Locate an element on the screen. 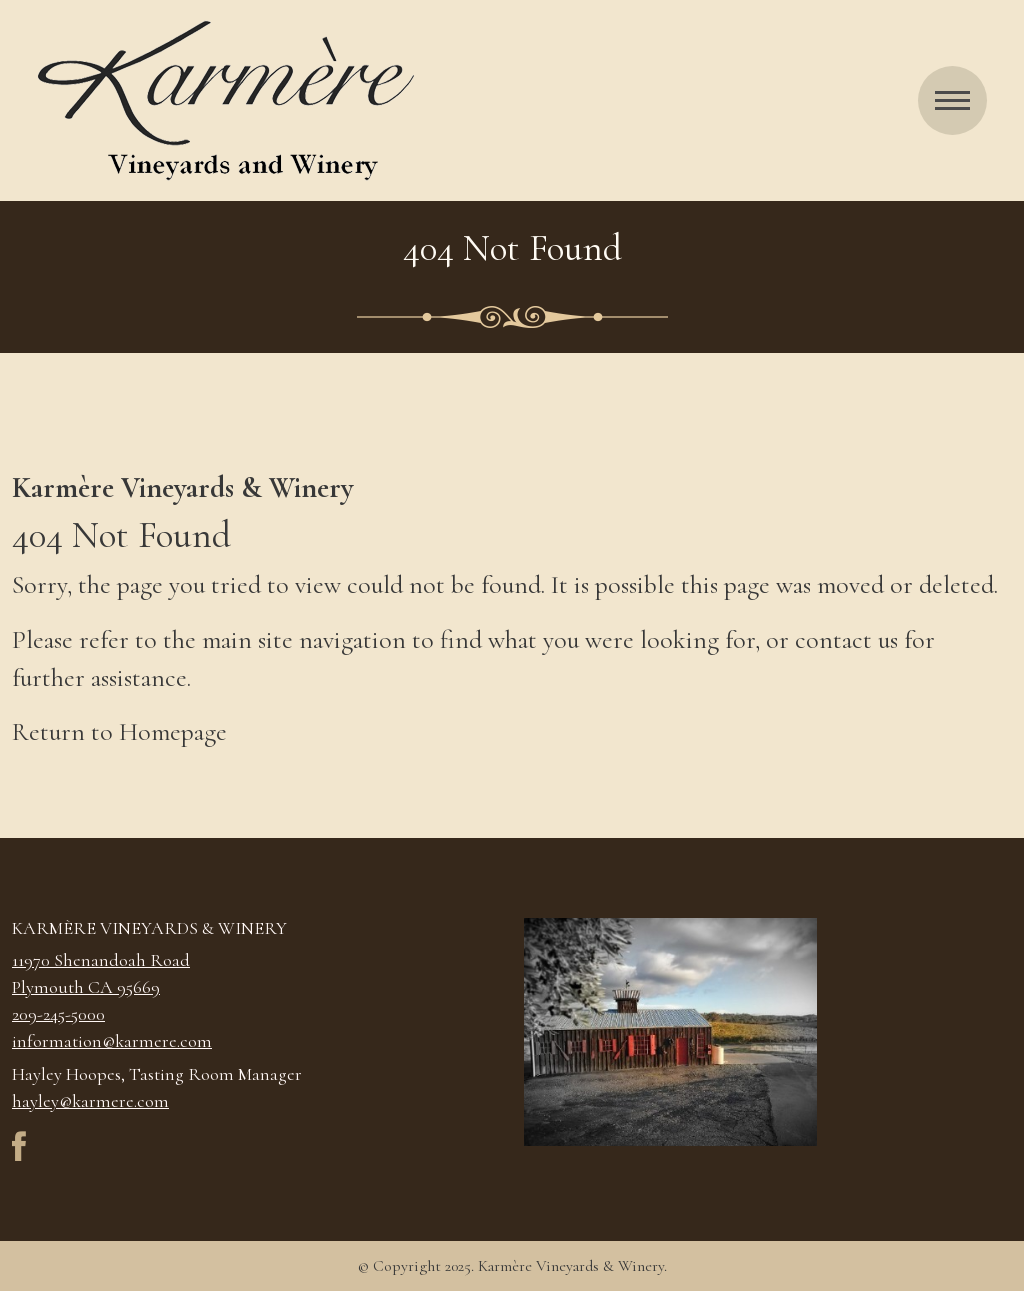 Image resolution: width=1024 pixels, height=1291 pixels. [Menu] is located at coordinates (952, 100).